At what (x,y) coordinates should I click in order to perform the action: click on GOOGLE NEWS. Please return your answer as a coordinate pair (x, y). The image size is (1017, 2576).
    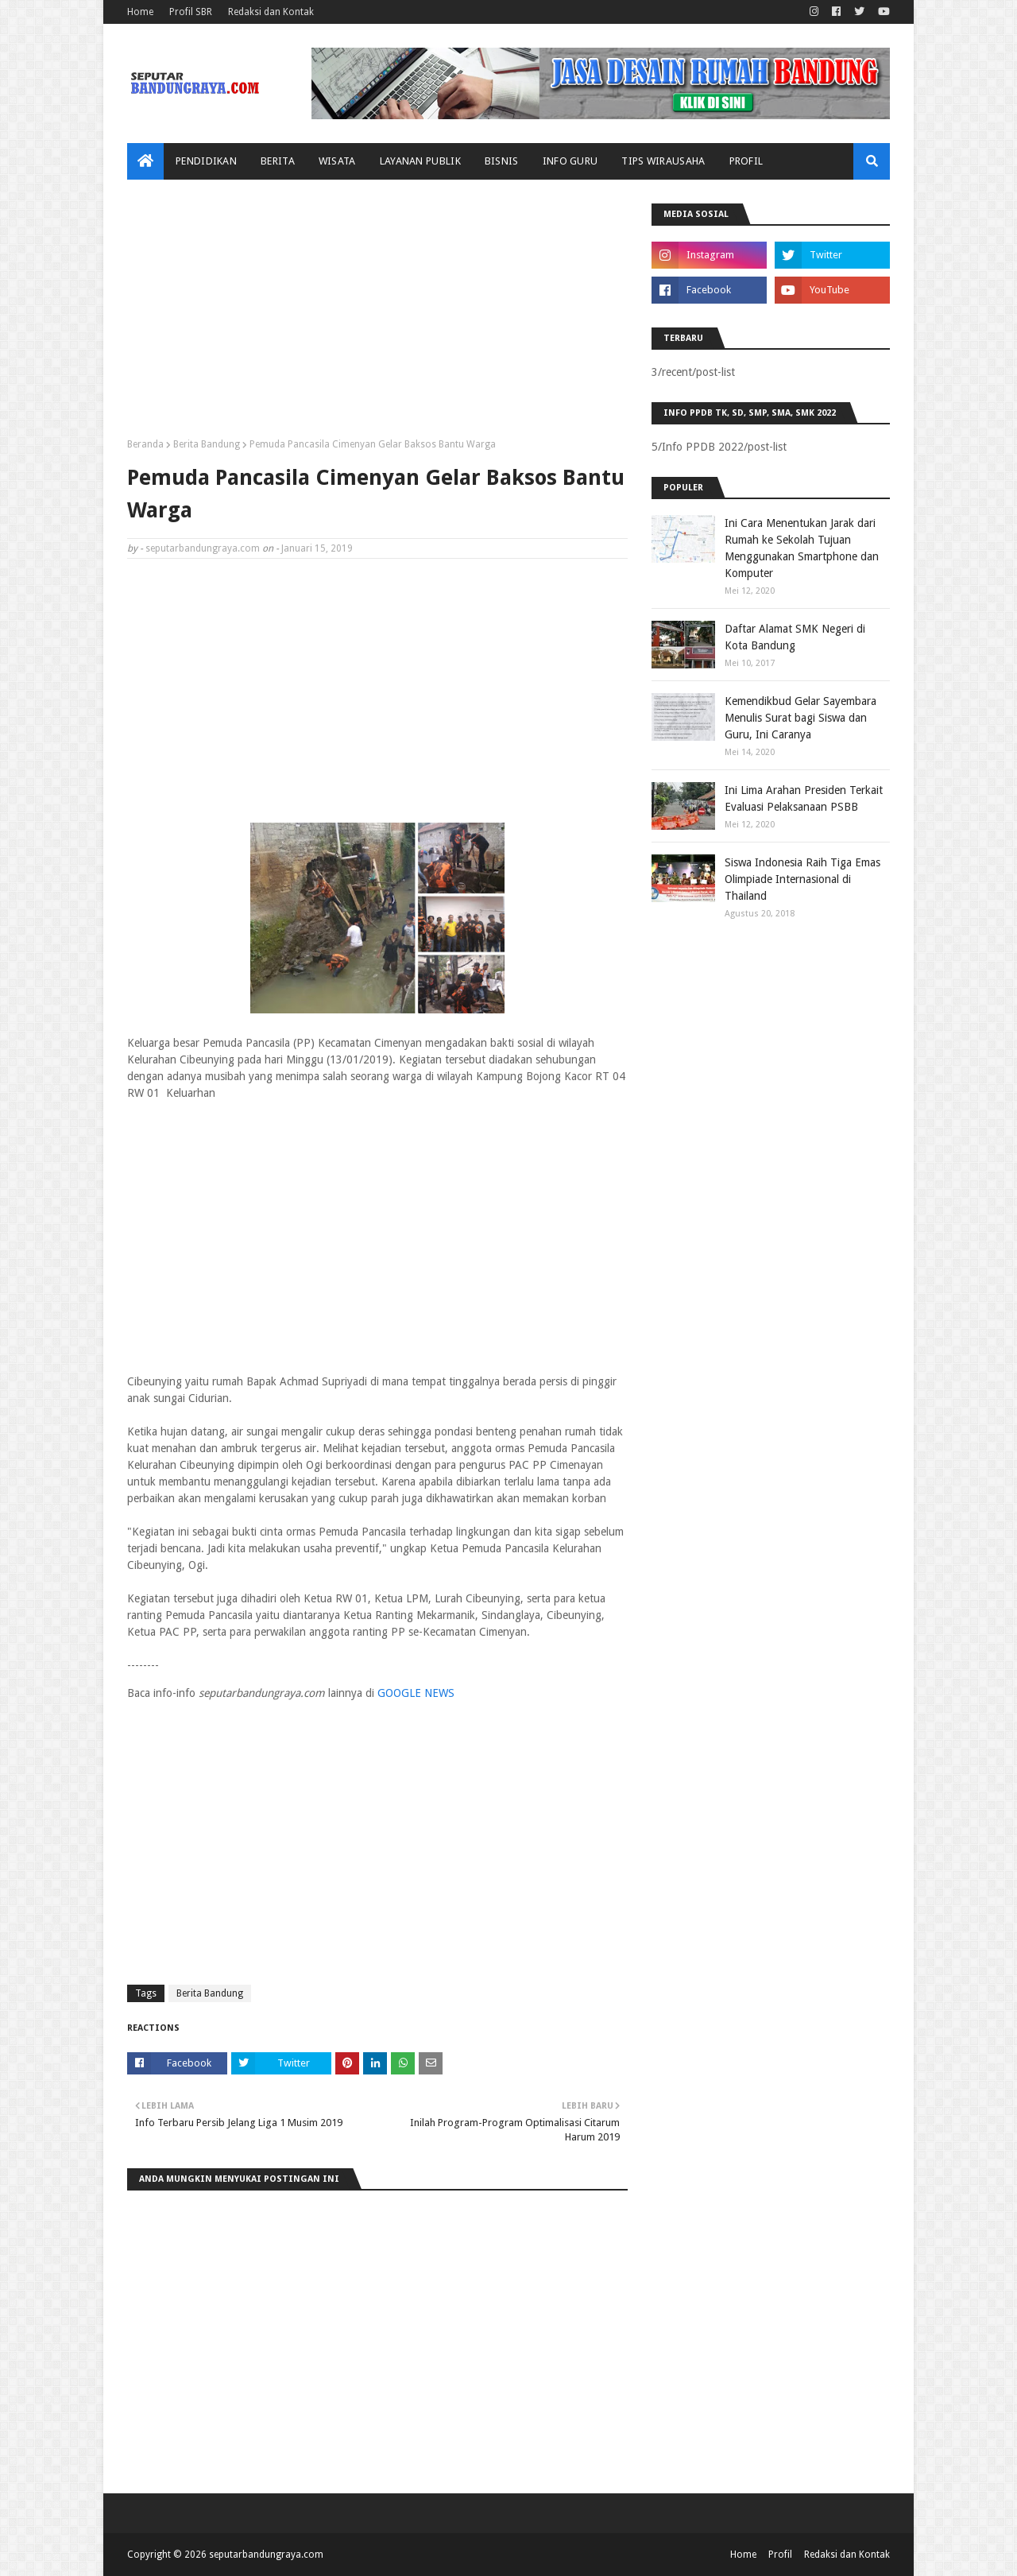
    Looking at the image, I should click on (415, 1693).